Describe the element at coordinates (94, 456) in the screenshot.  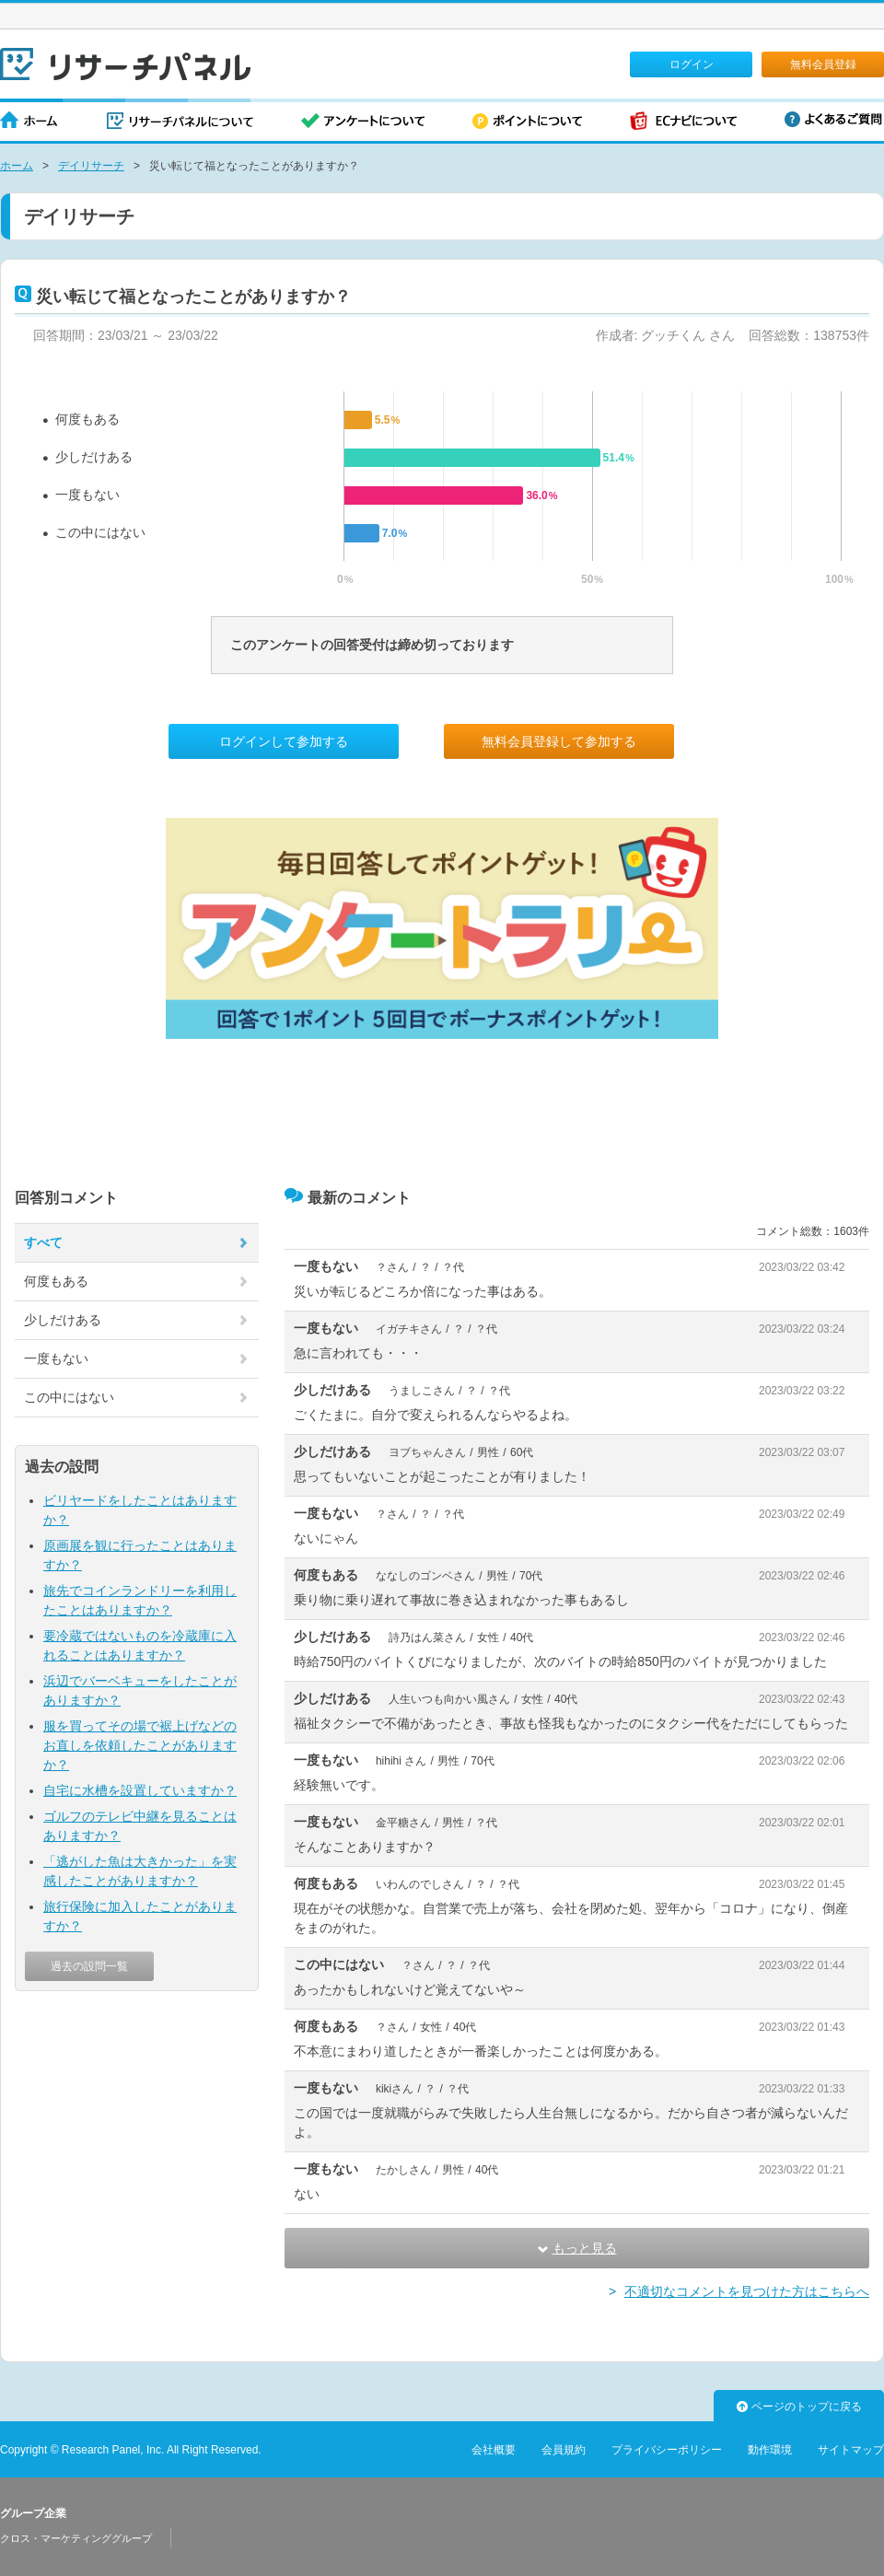
I see `少しだけある` at that location.